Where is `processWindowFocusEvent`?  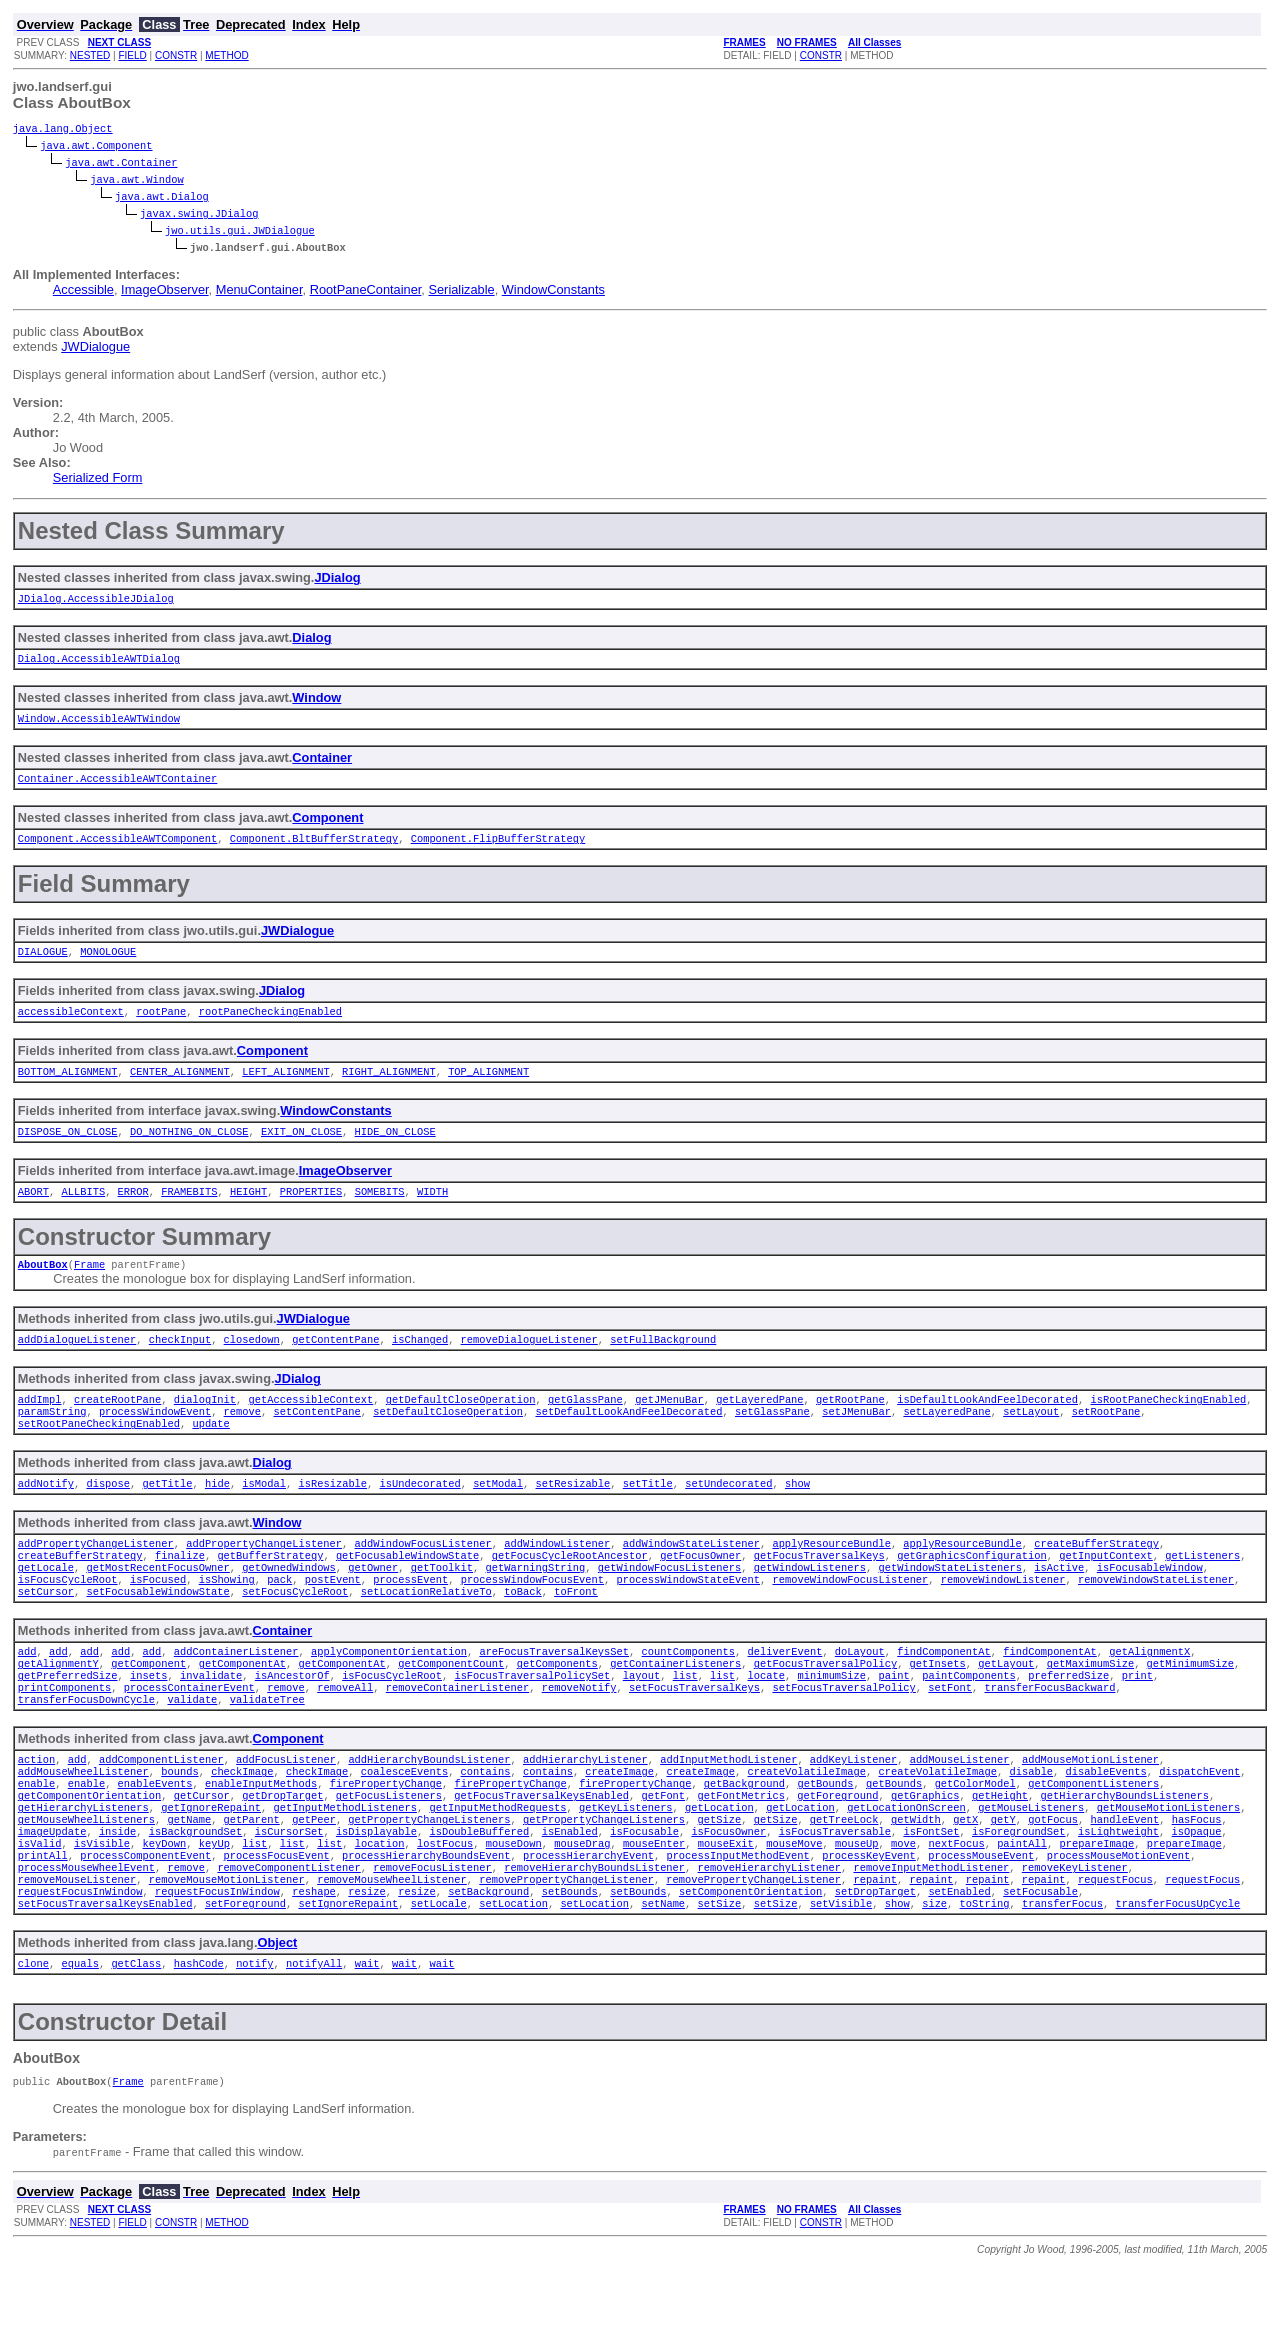 processWindowFocusEvent is located at coordinates (531, 1621).